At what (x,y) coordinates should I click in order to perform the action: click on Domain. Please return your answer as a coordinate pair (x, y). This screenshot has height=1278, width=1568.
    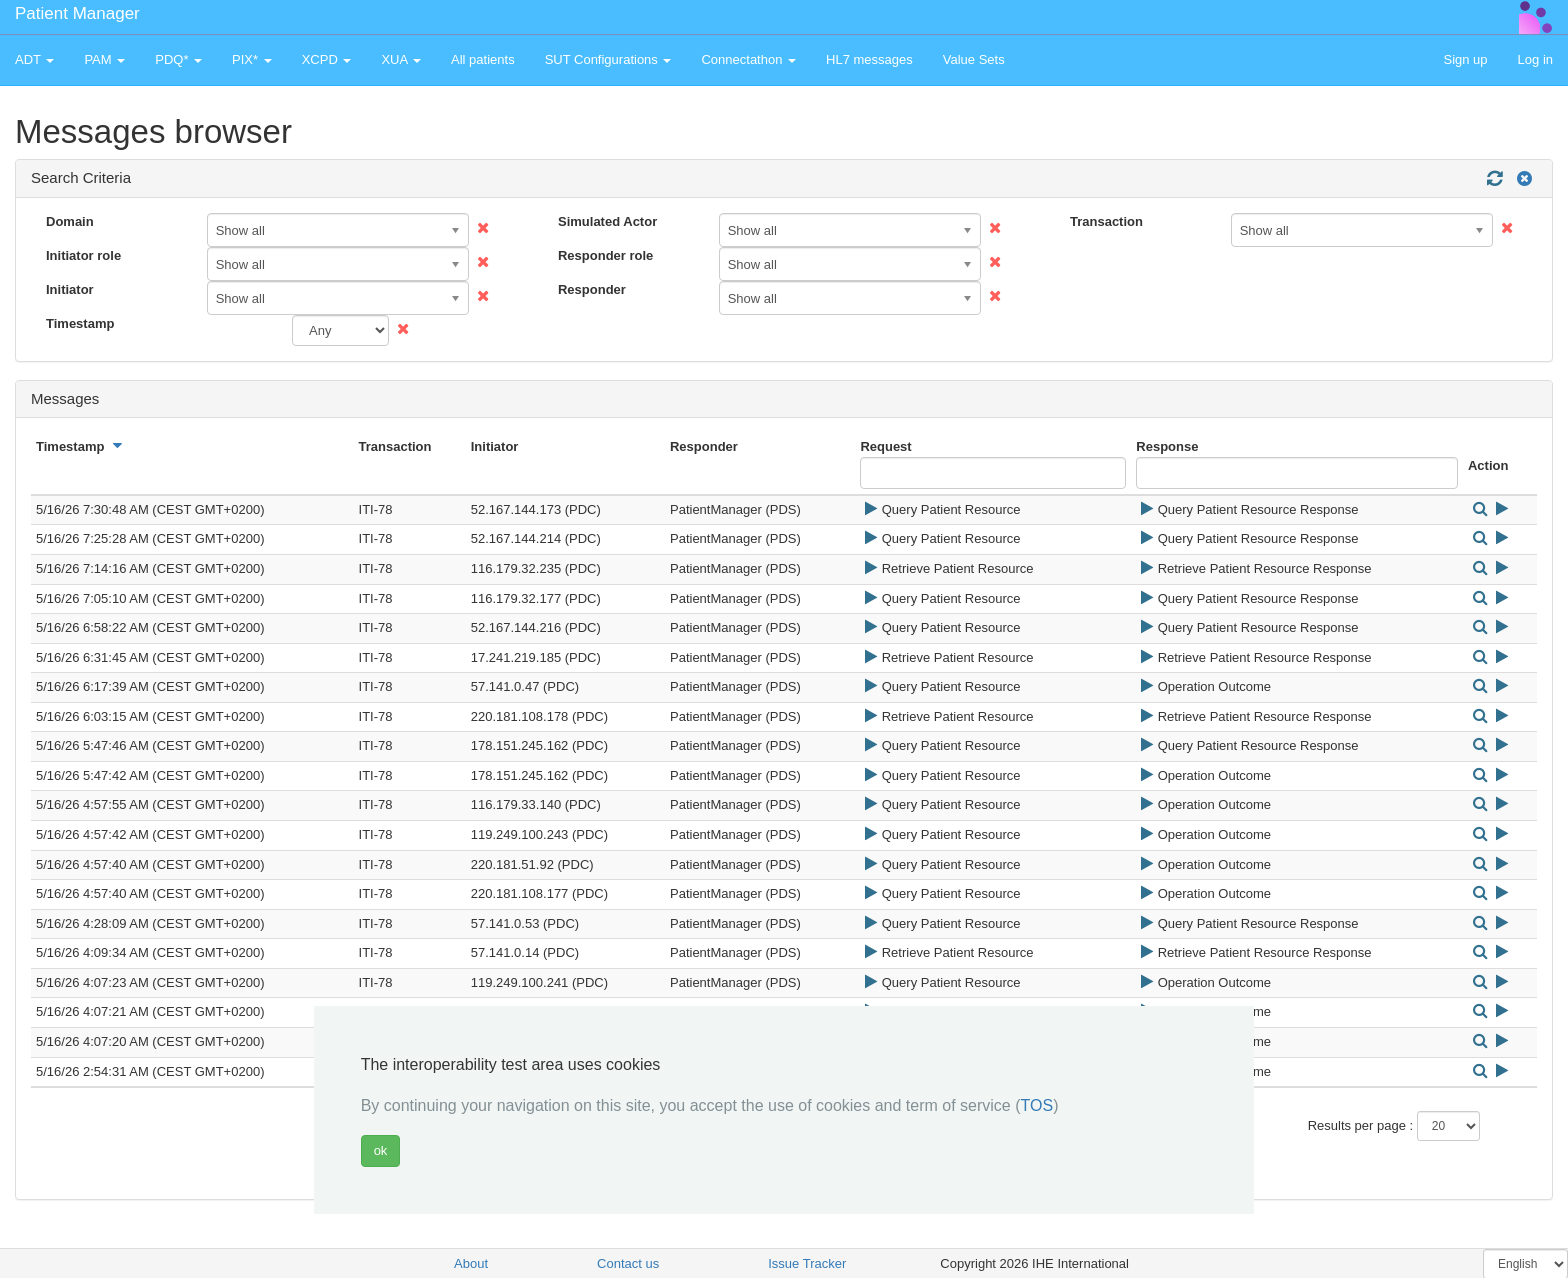
    Looking at the image, I should click on (70, 221).